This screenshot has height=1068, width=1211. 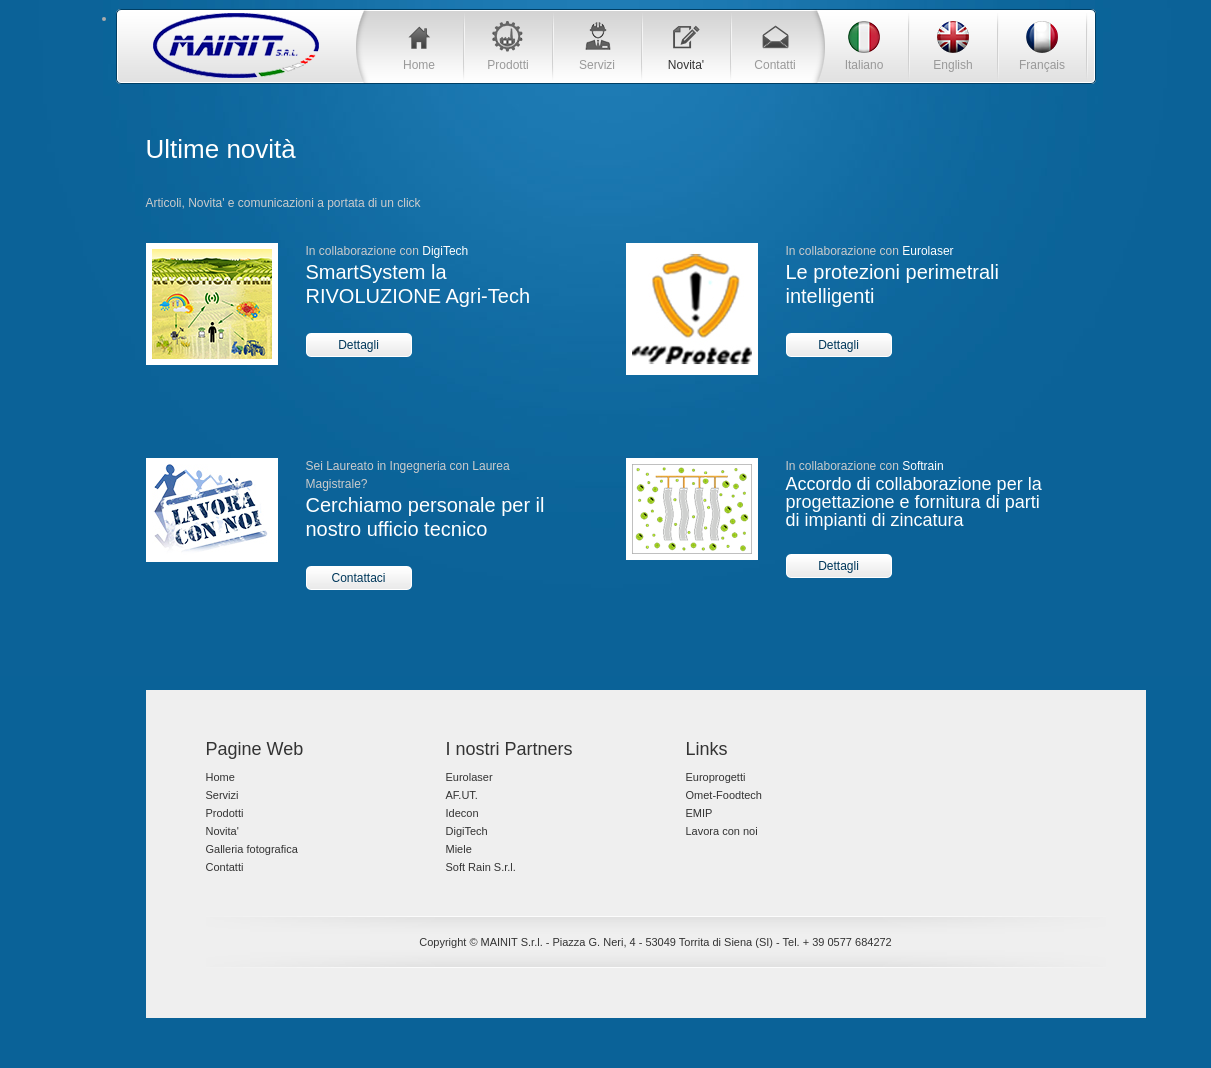 I want to click on English, so click(x=952, y=65).